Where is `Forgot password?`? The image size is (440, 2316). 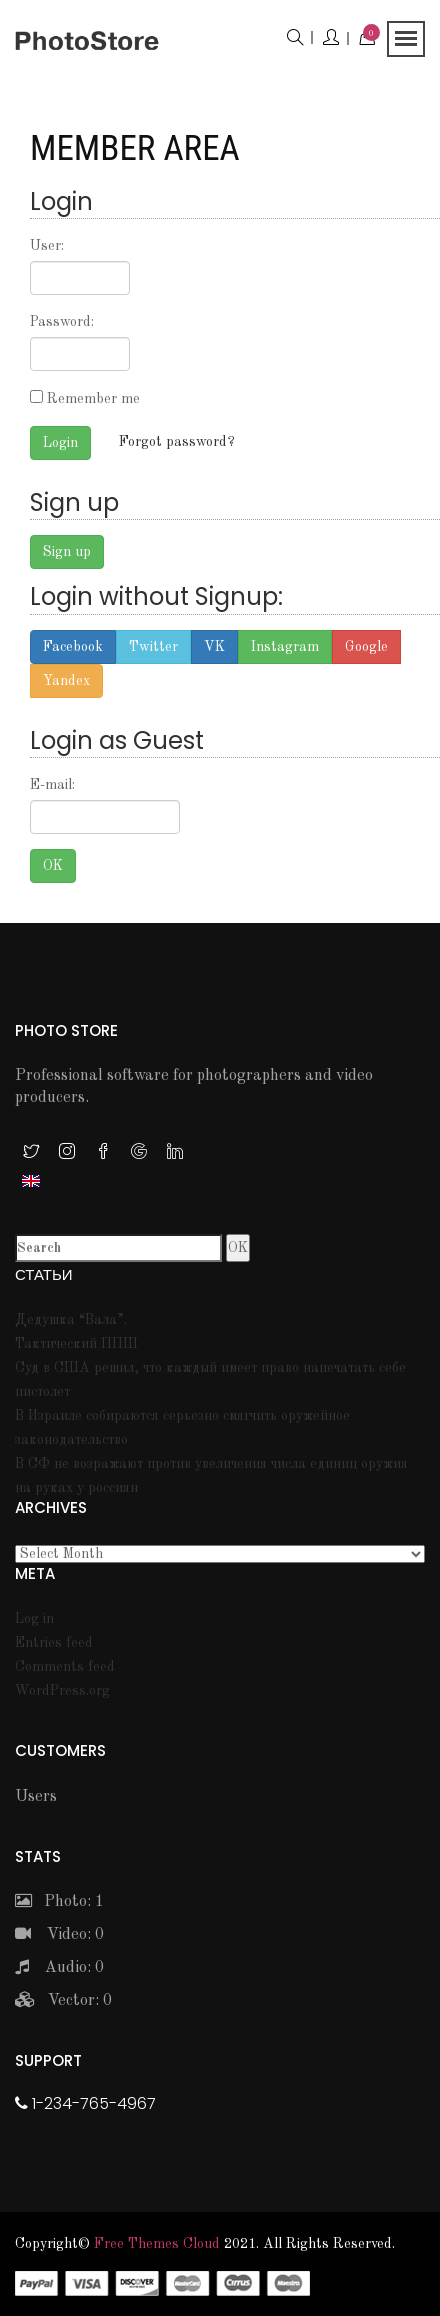 Forgot password? is located at coordinates (177, 442).